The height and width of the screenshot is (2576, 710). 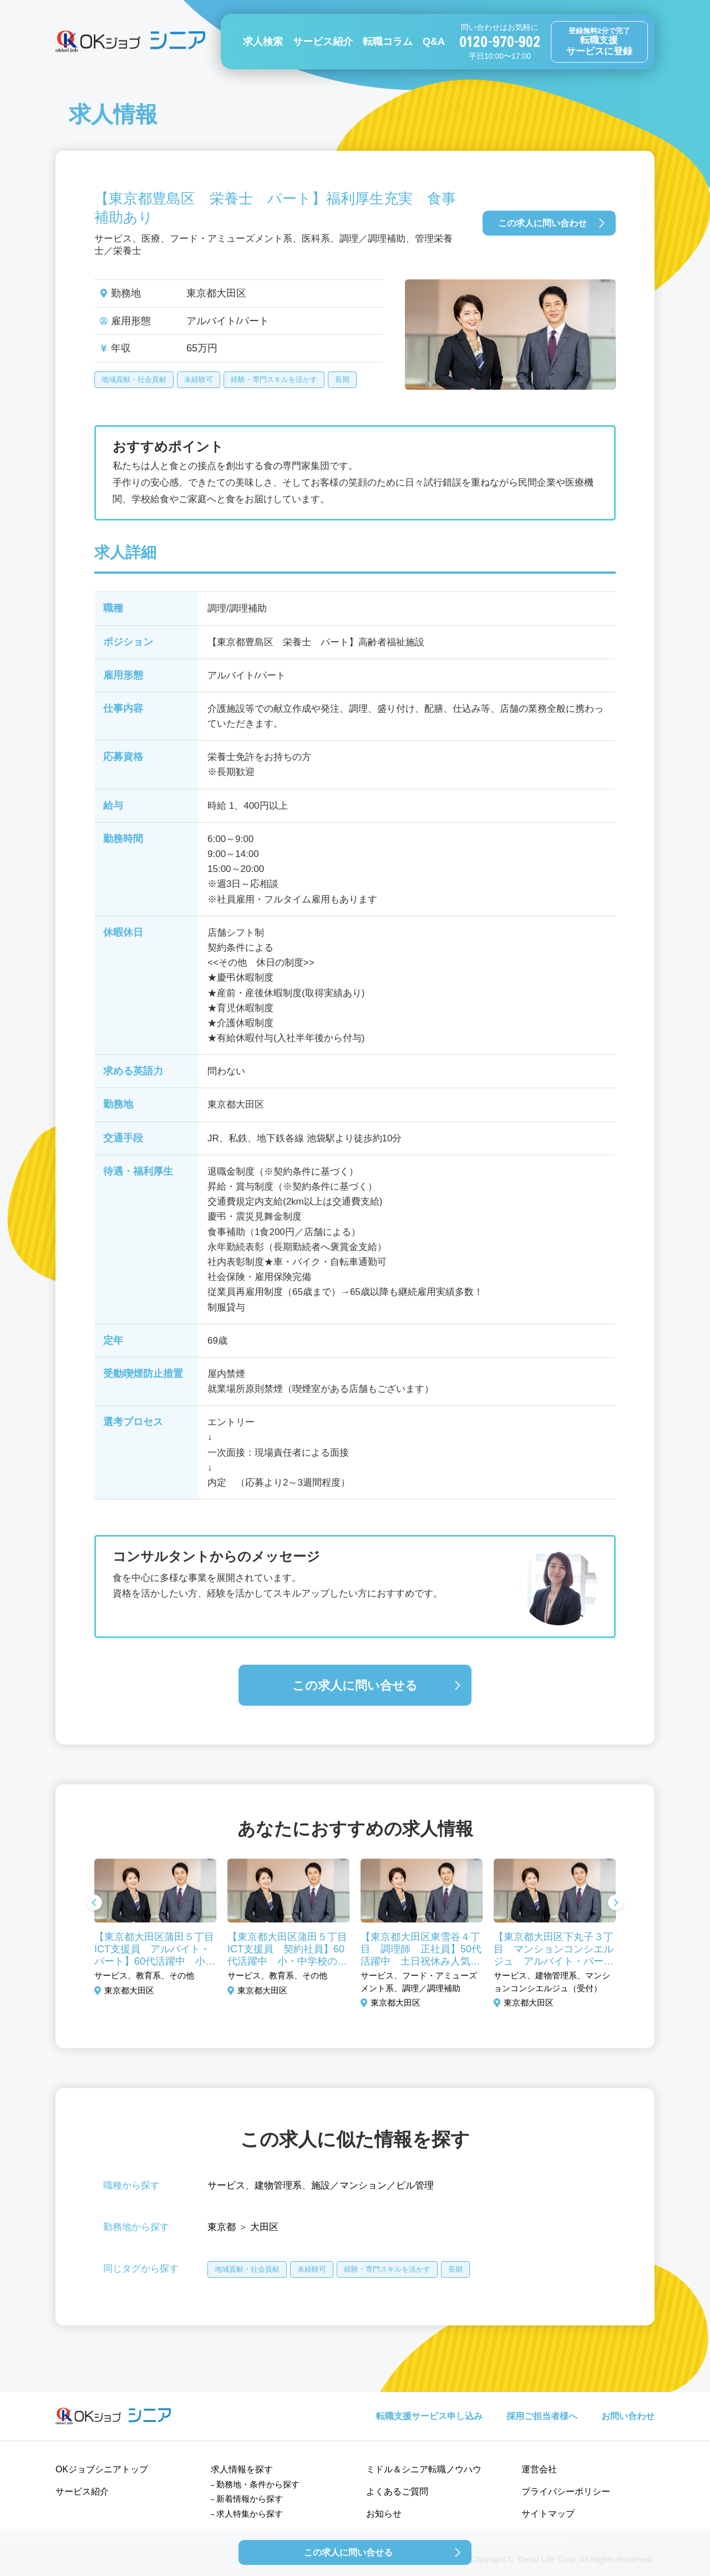 What do you see at coordinates (388, 41) in the screenshot?
I see `転職コラム` at bounding box center [388, 41].